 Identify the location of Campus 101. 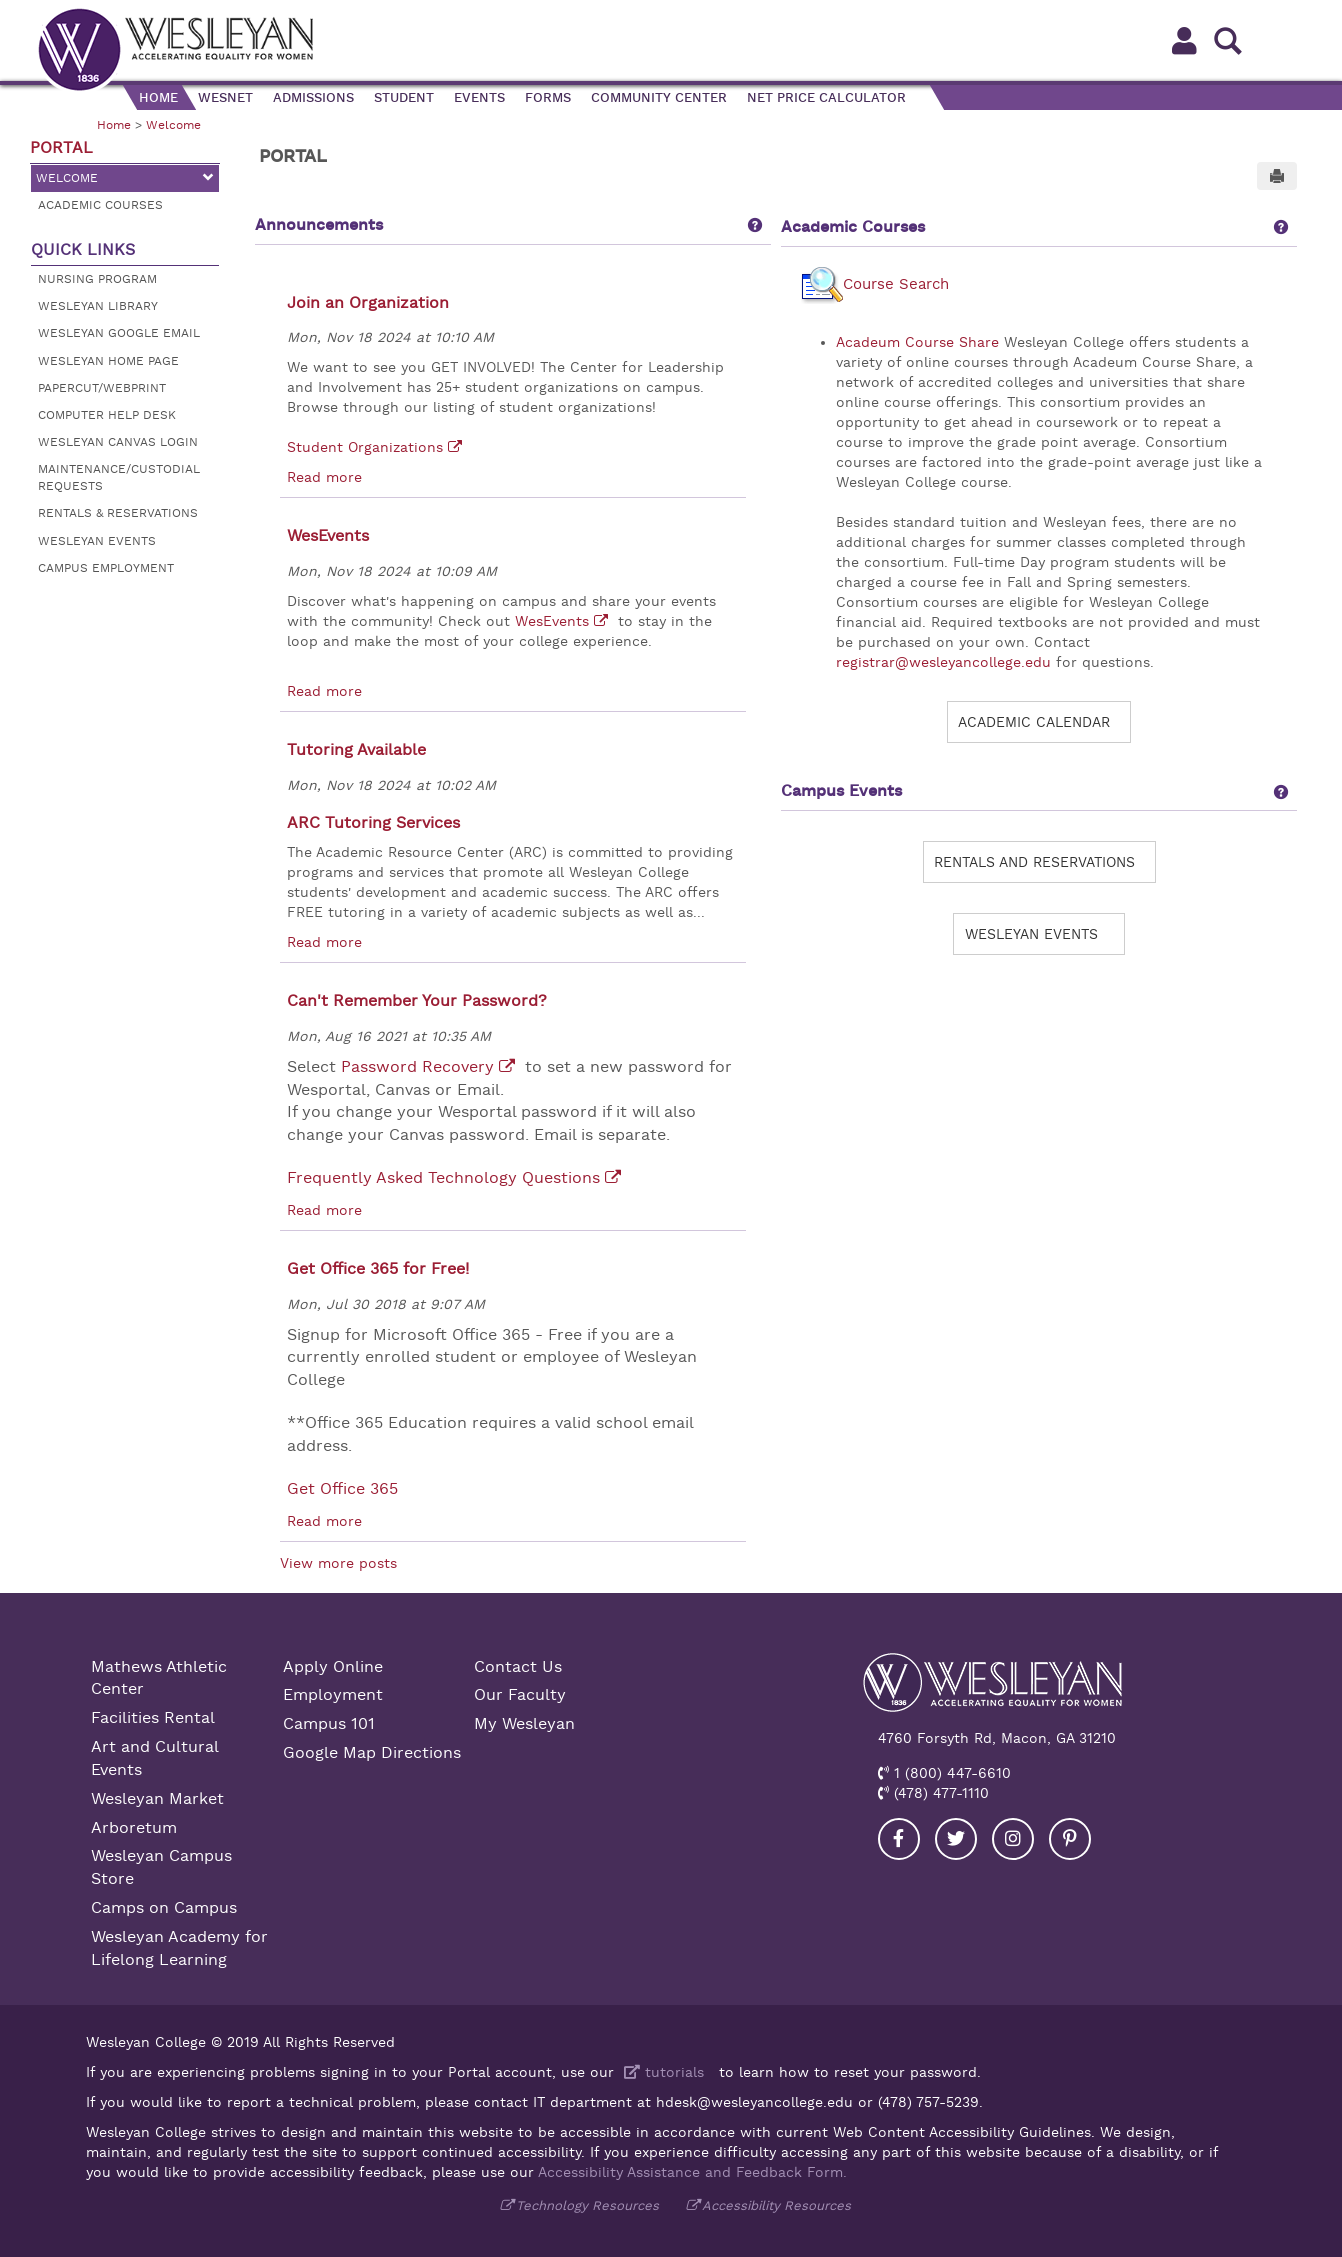
(329, 1724).